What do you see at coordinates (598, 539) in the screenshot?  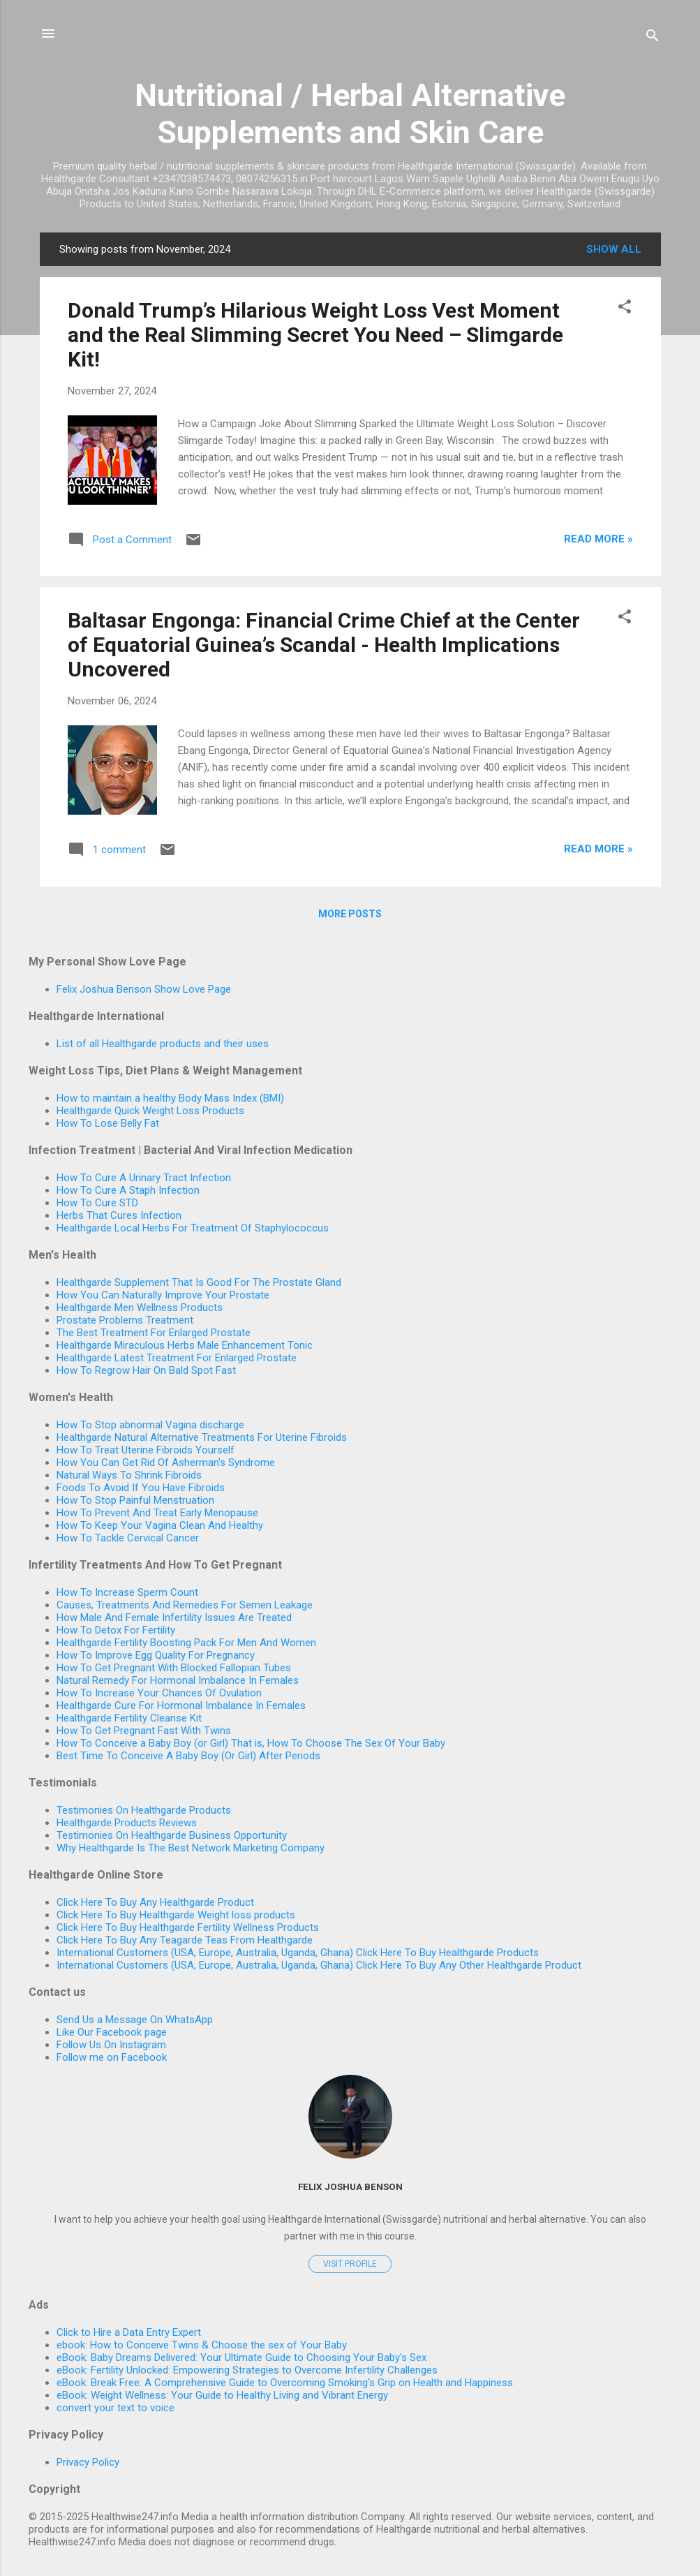 I see `read more »` at bounding box center [598, 539].